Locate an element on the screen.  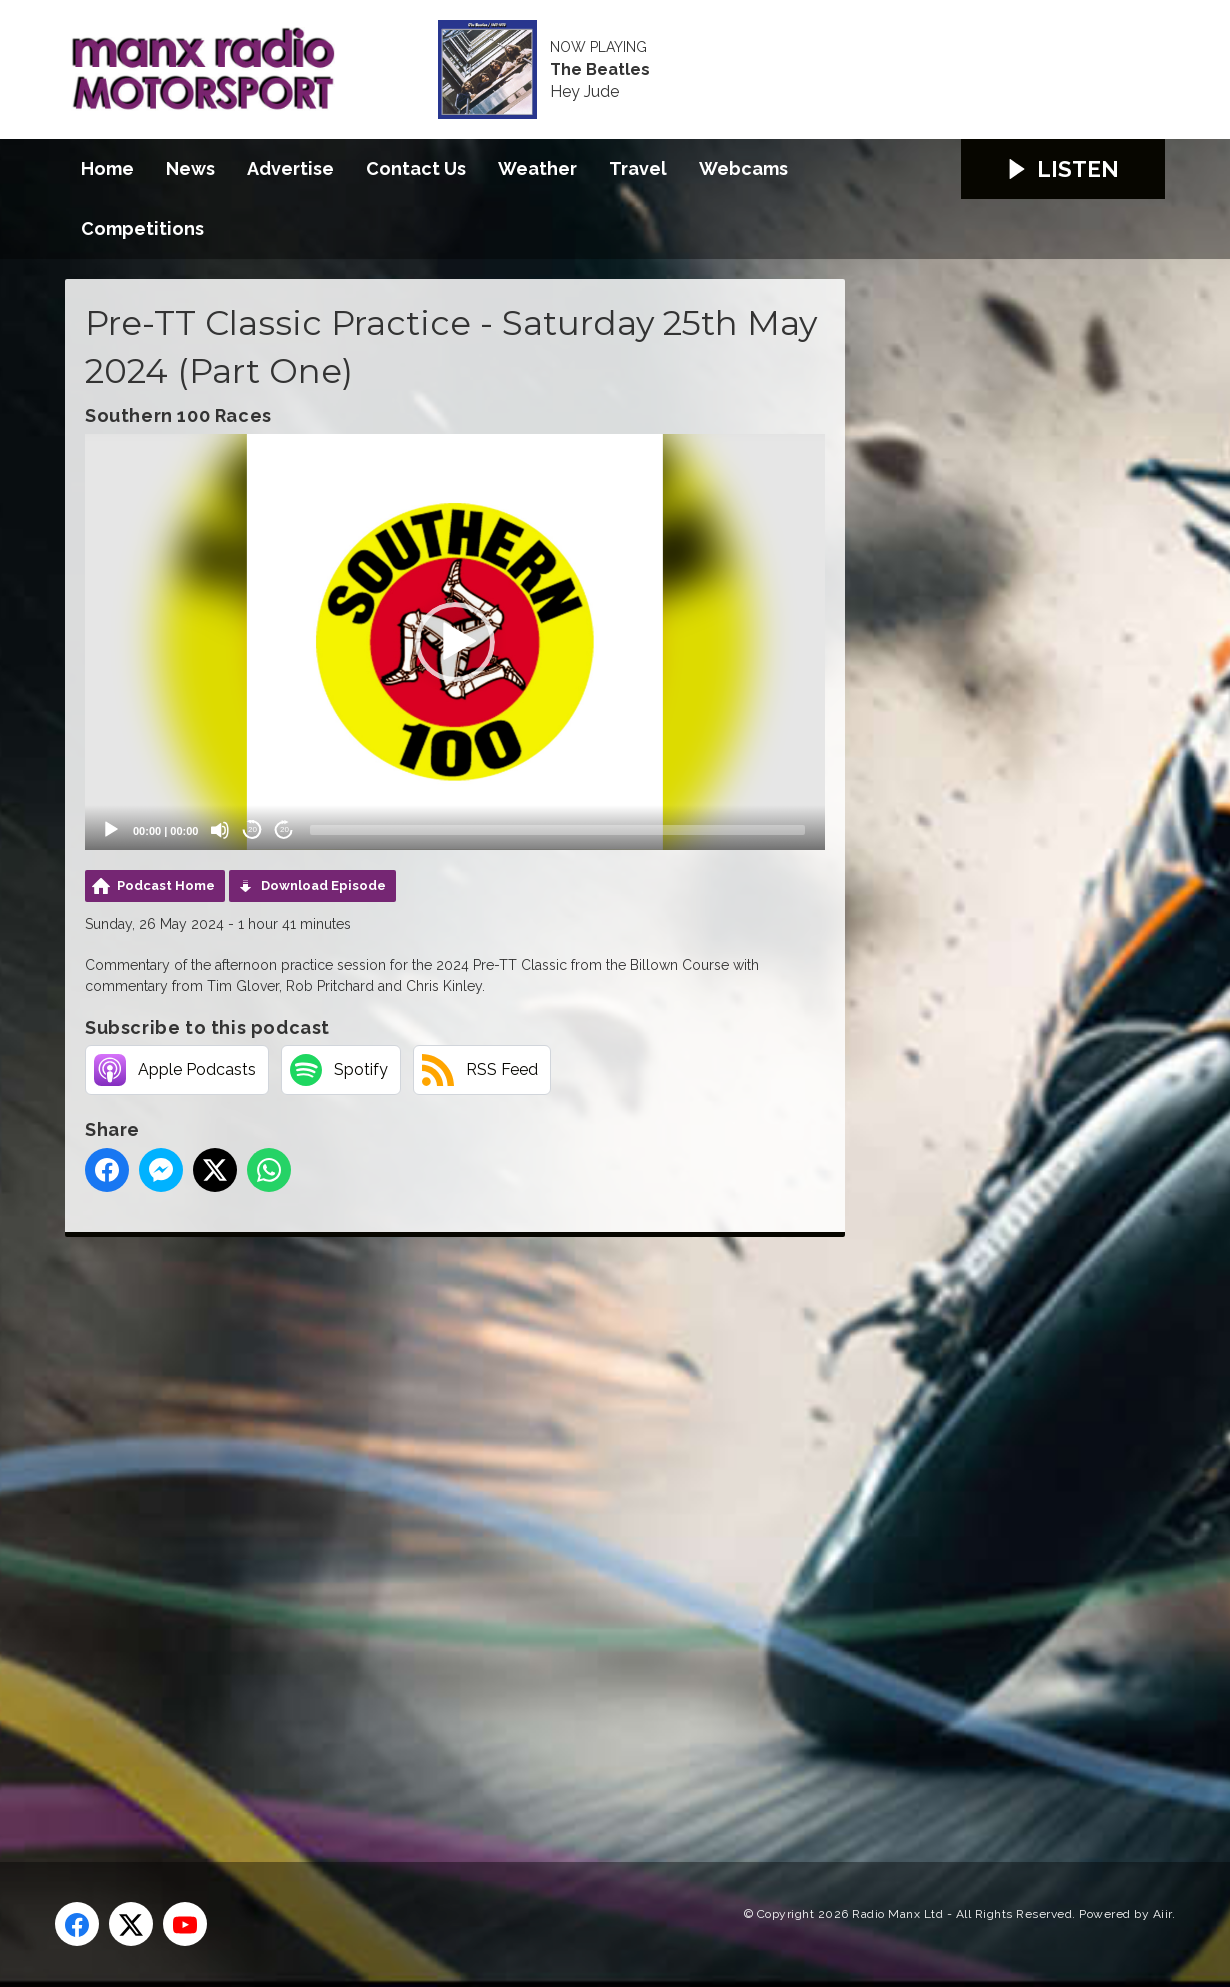
20 [Skip back 20 seconds] is located at coordinates (252, 829).